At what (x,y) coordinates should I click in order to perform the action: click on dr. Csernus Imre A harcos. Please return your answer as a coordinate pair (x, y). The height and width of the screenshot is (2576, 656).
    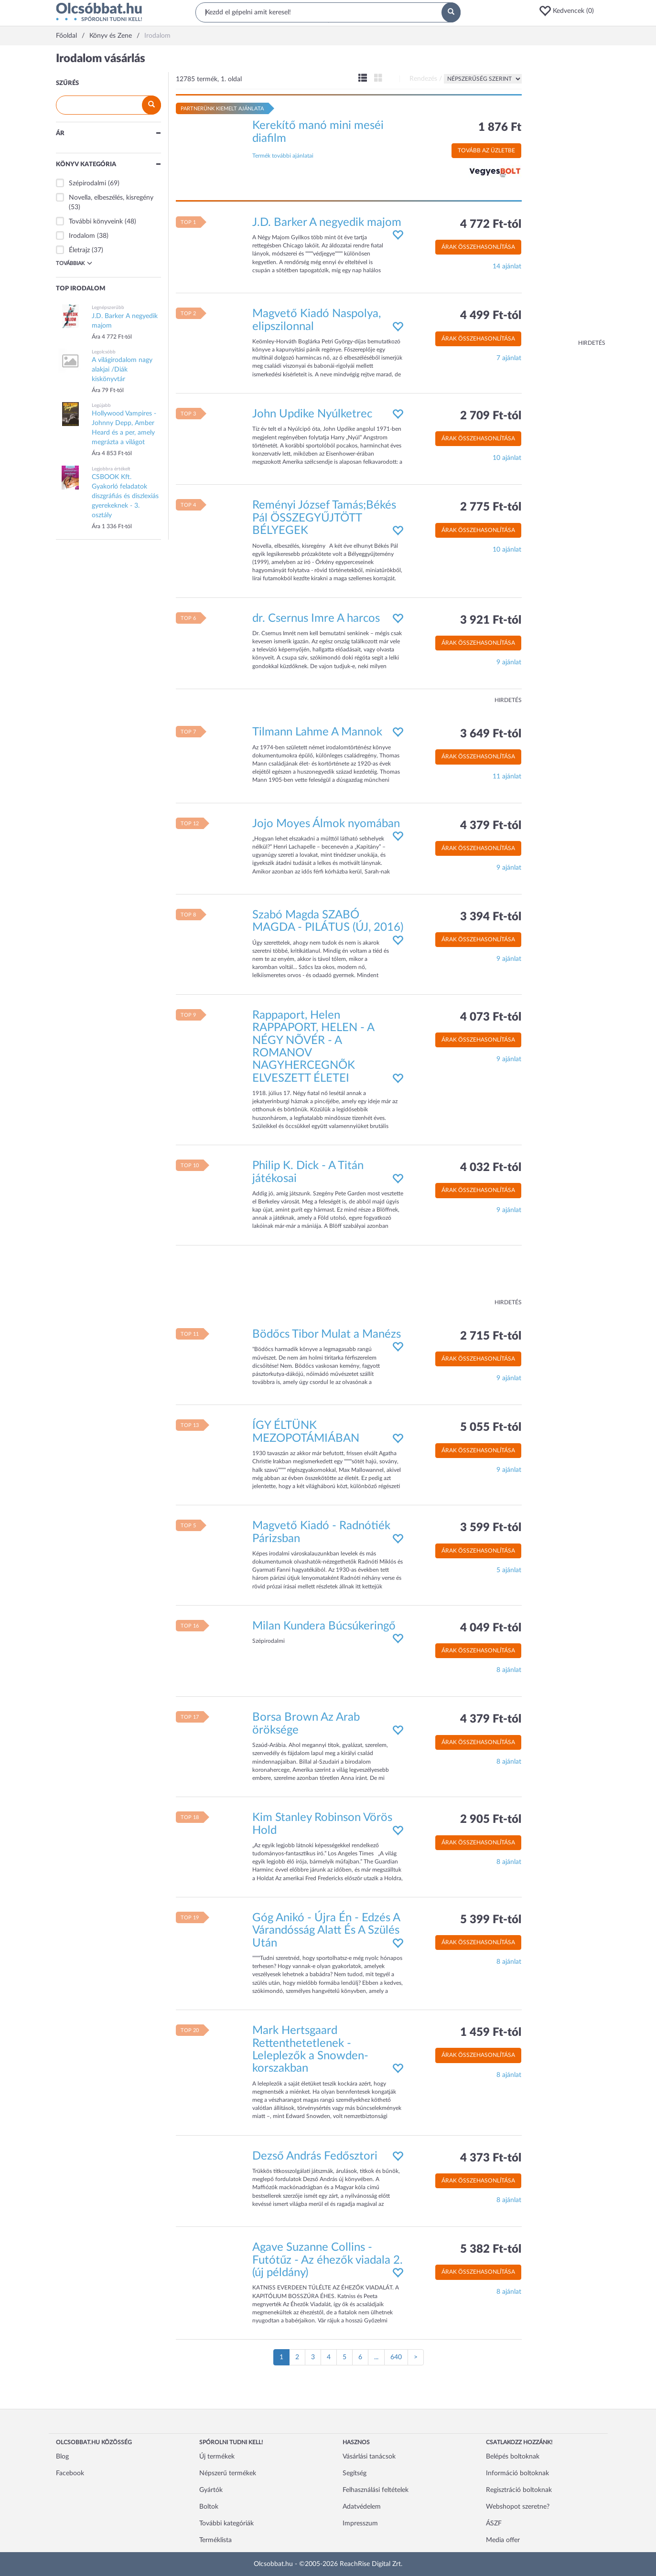
    Looking at the image, I should click on (316, 618).